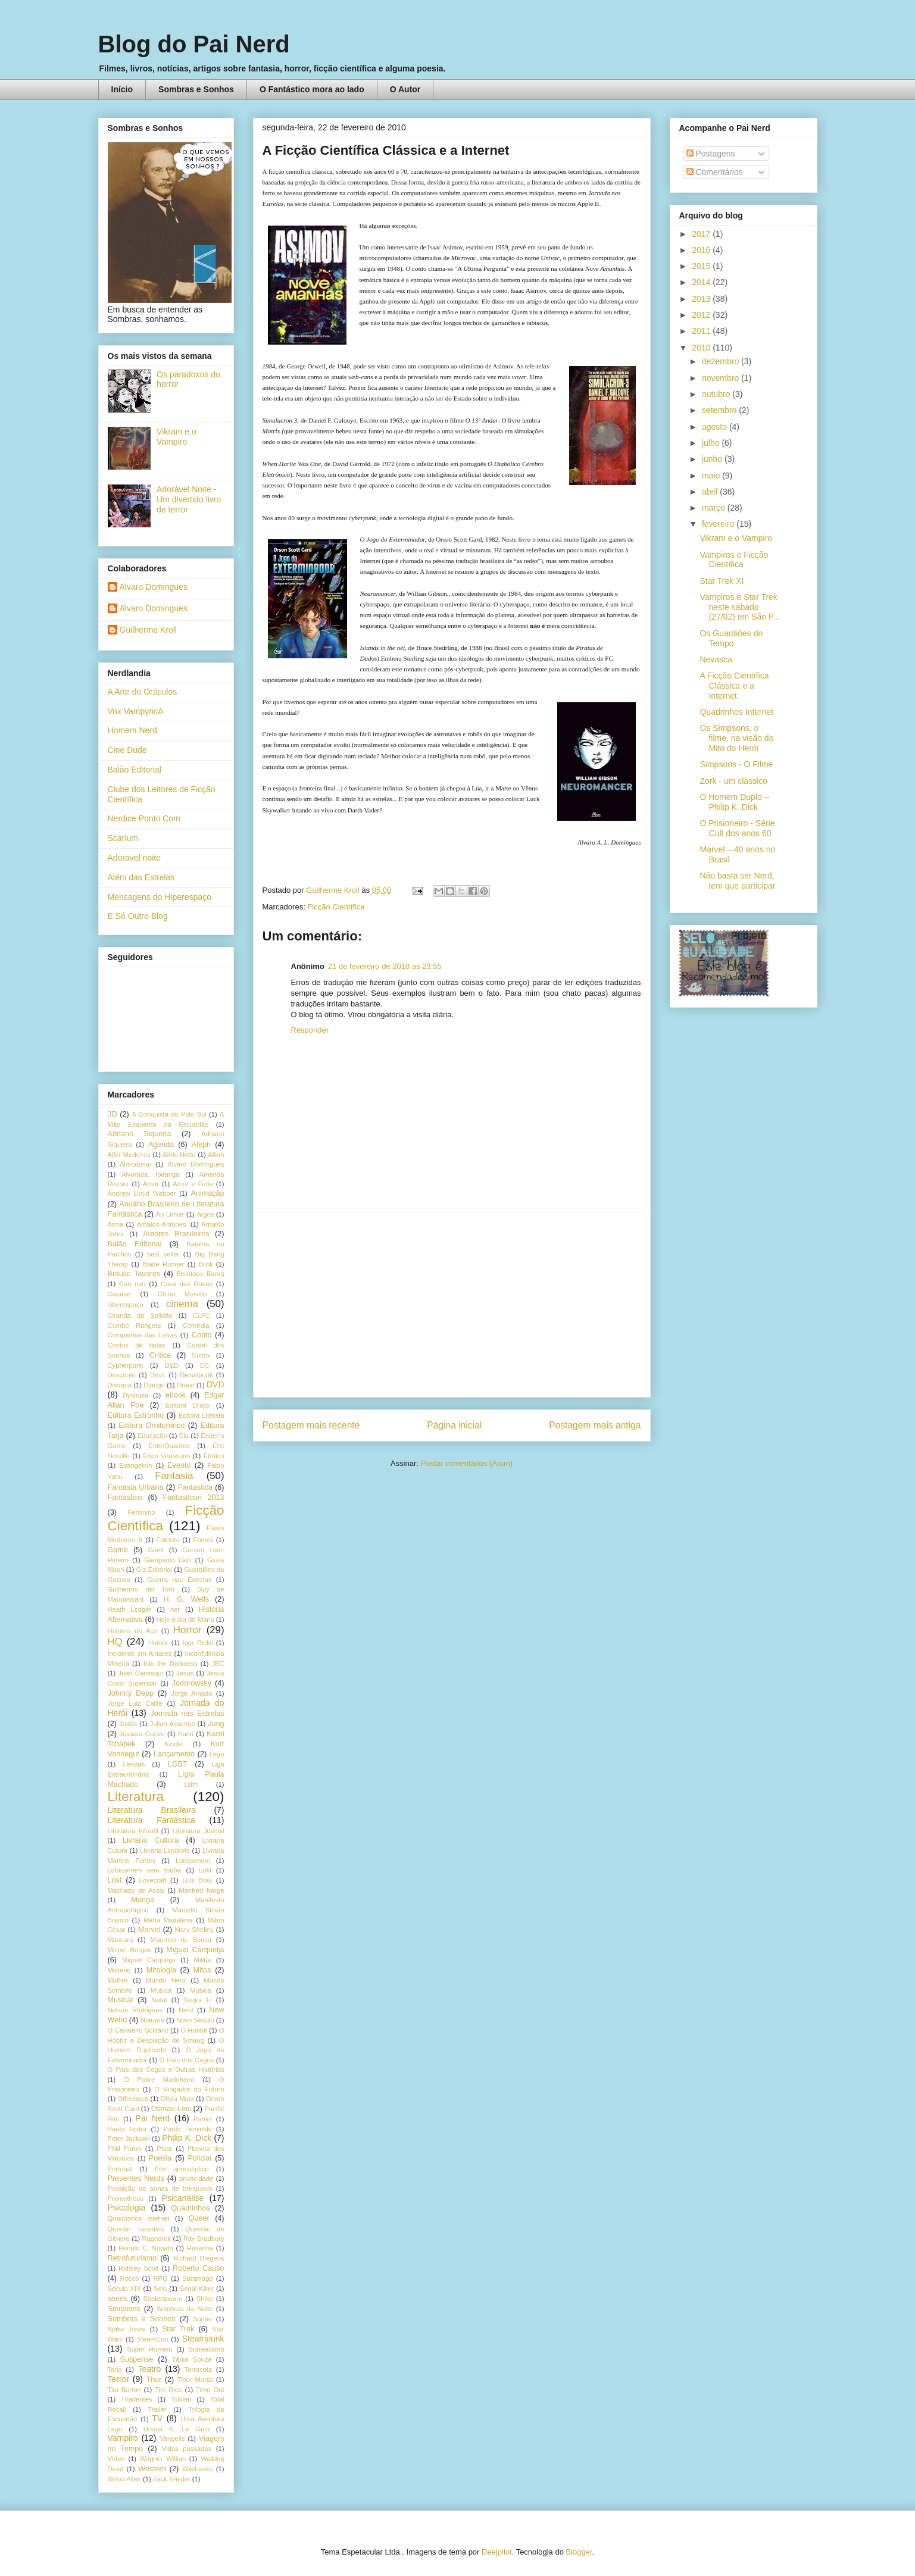  Describe the element at coordinates (197, 1880) in the screenshot. I see `Luis Bras` at that location.